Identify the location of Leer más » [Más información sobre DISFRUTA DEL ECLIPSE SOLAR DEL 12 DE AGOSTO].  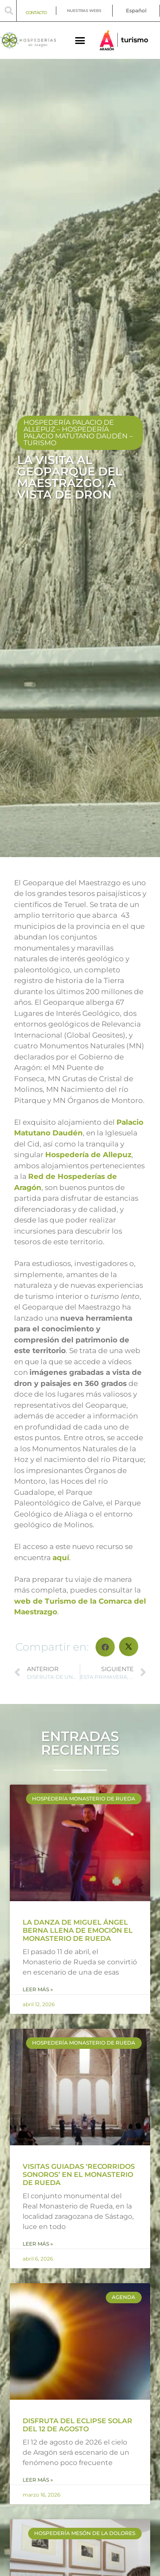
(38, 2480).